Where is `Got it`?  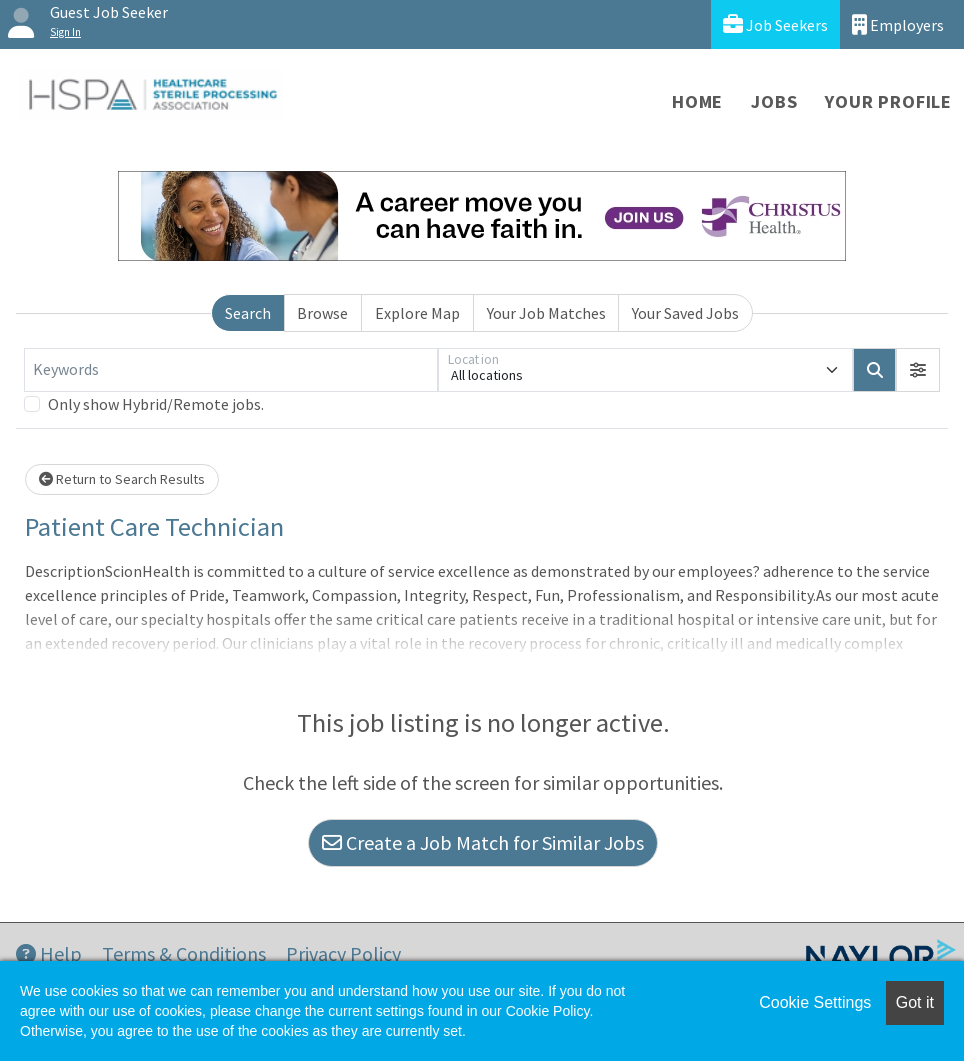
Got it is located at coordinates (915, 1002).